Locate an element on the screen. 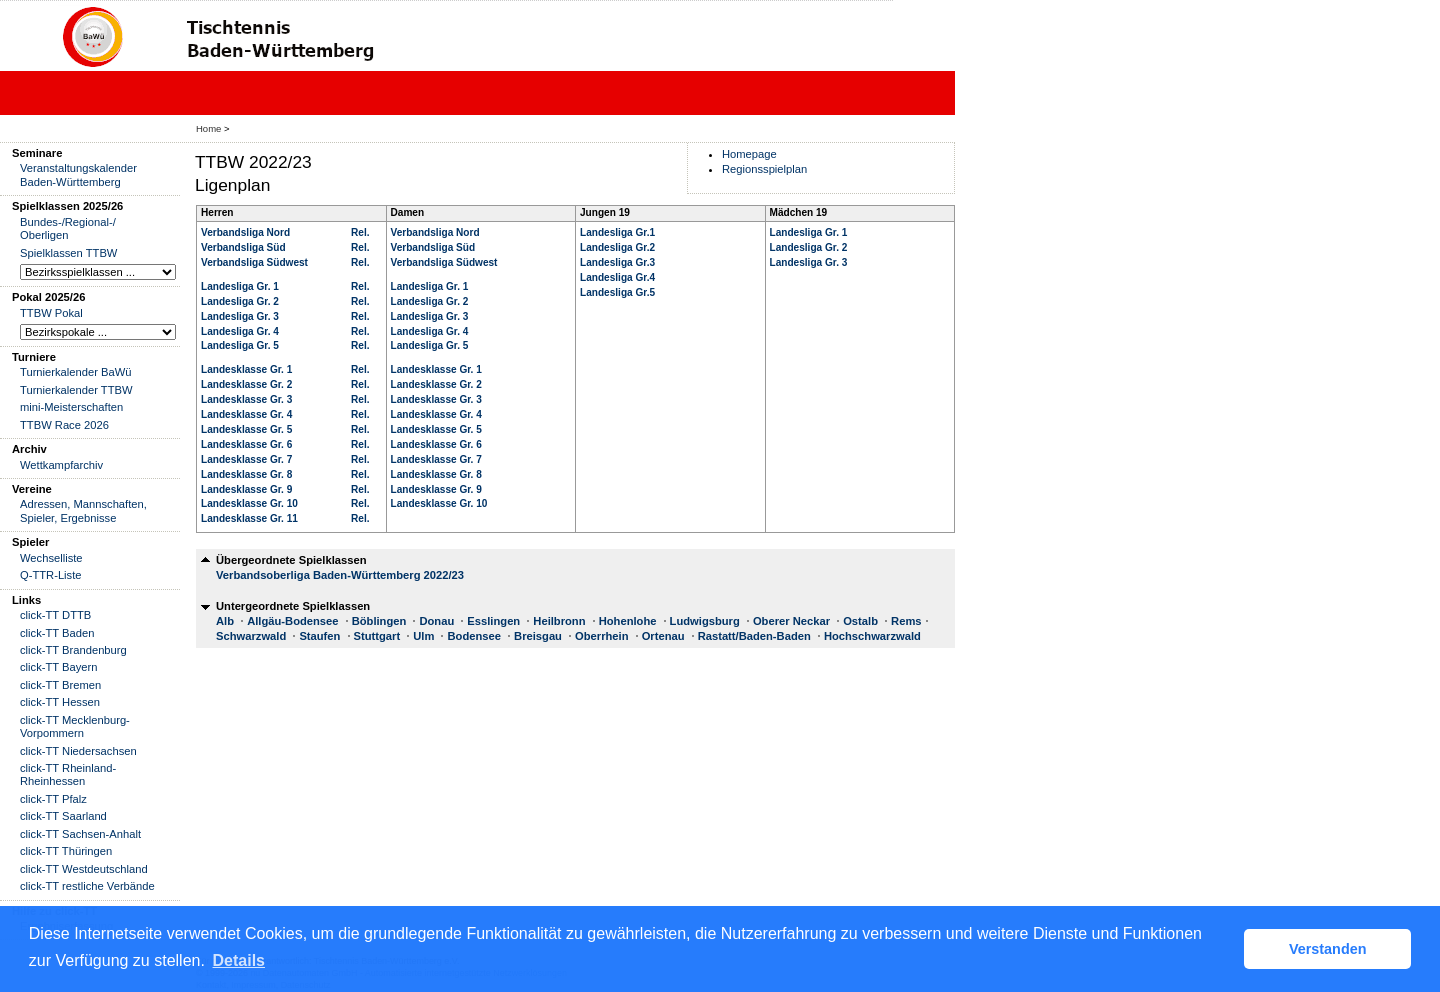 Image resolution: width=1440 pixels, height=992 pixels. Landesliga Gr.4 is located at coordinates (617, 277).